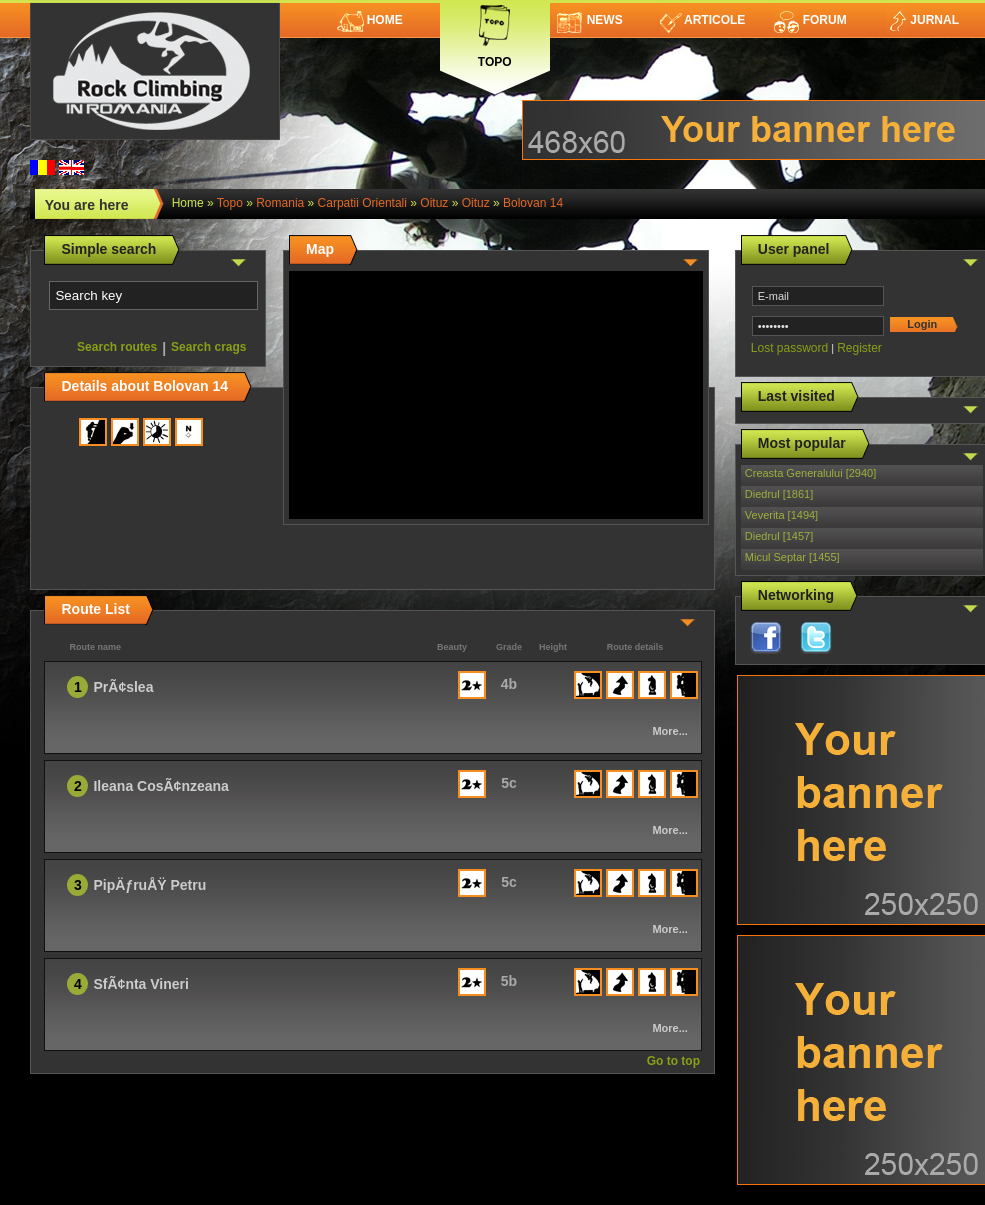  Describe the element at coordinates (789, 348) in the screenshot. I see `Lost password` at that location.